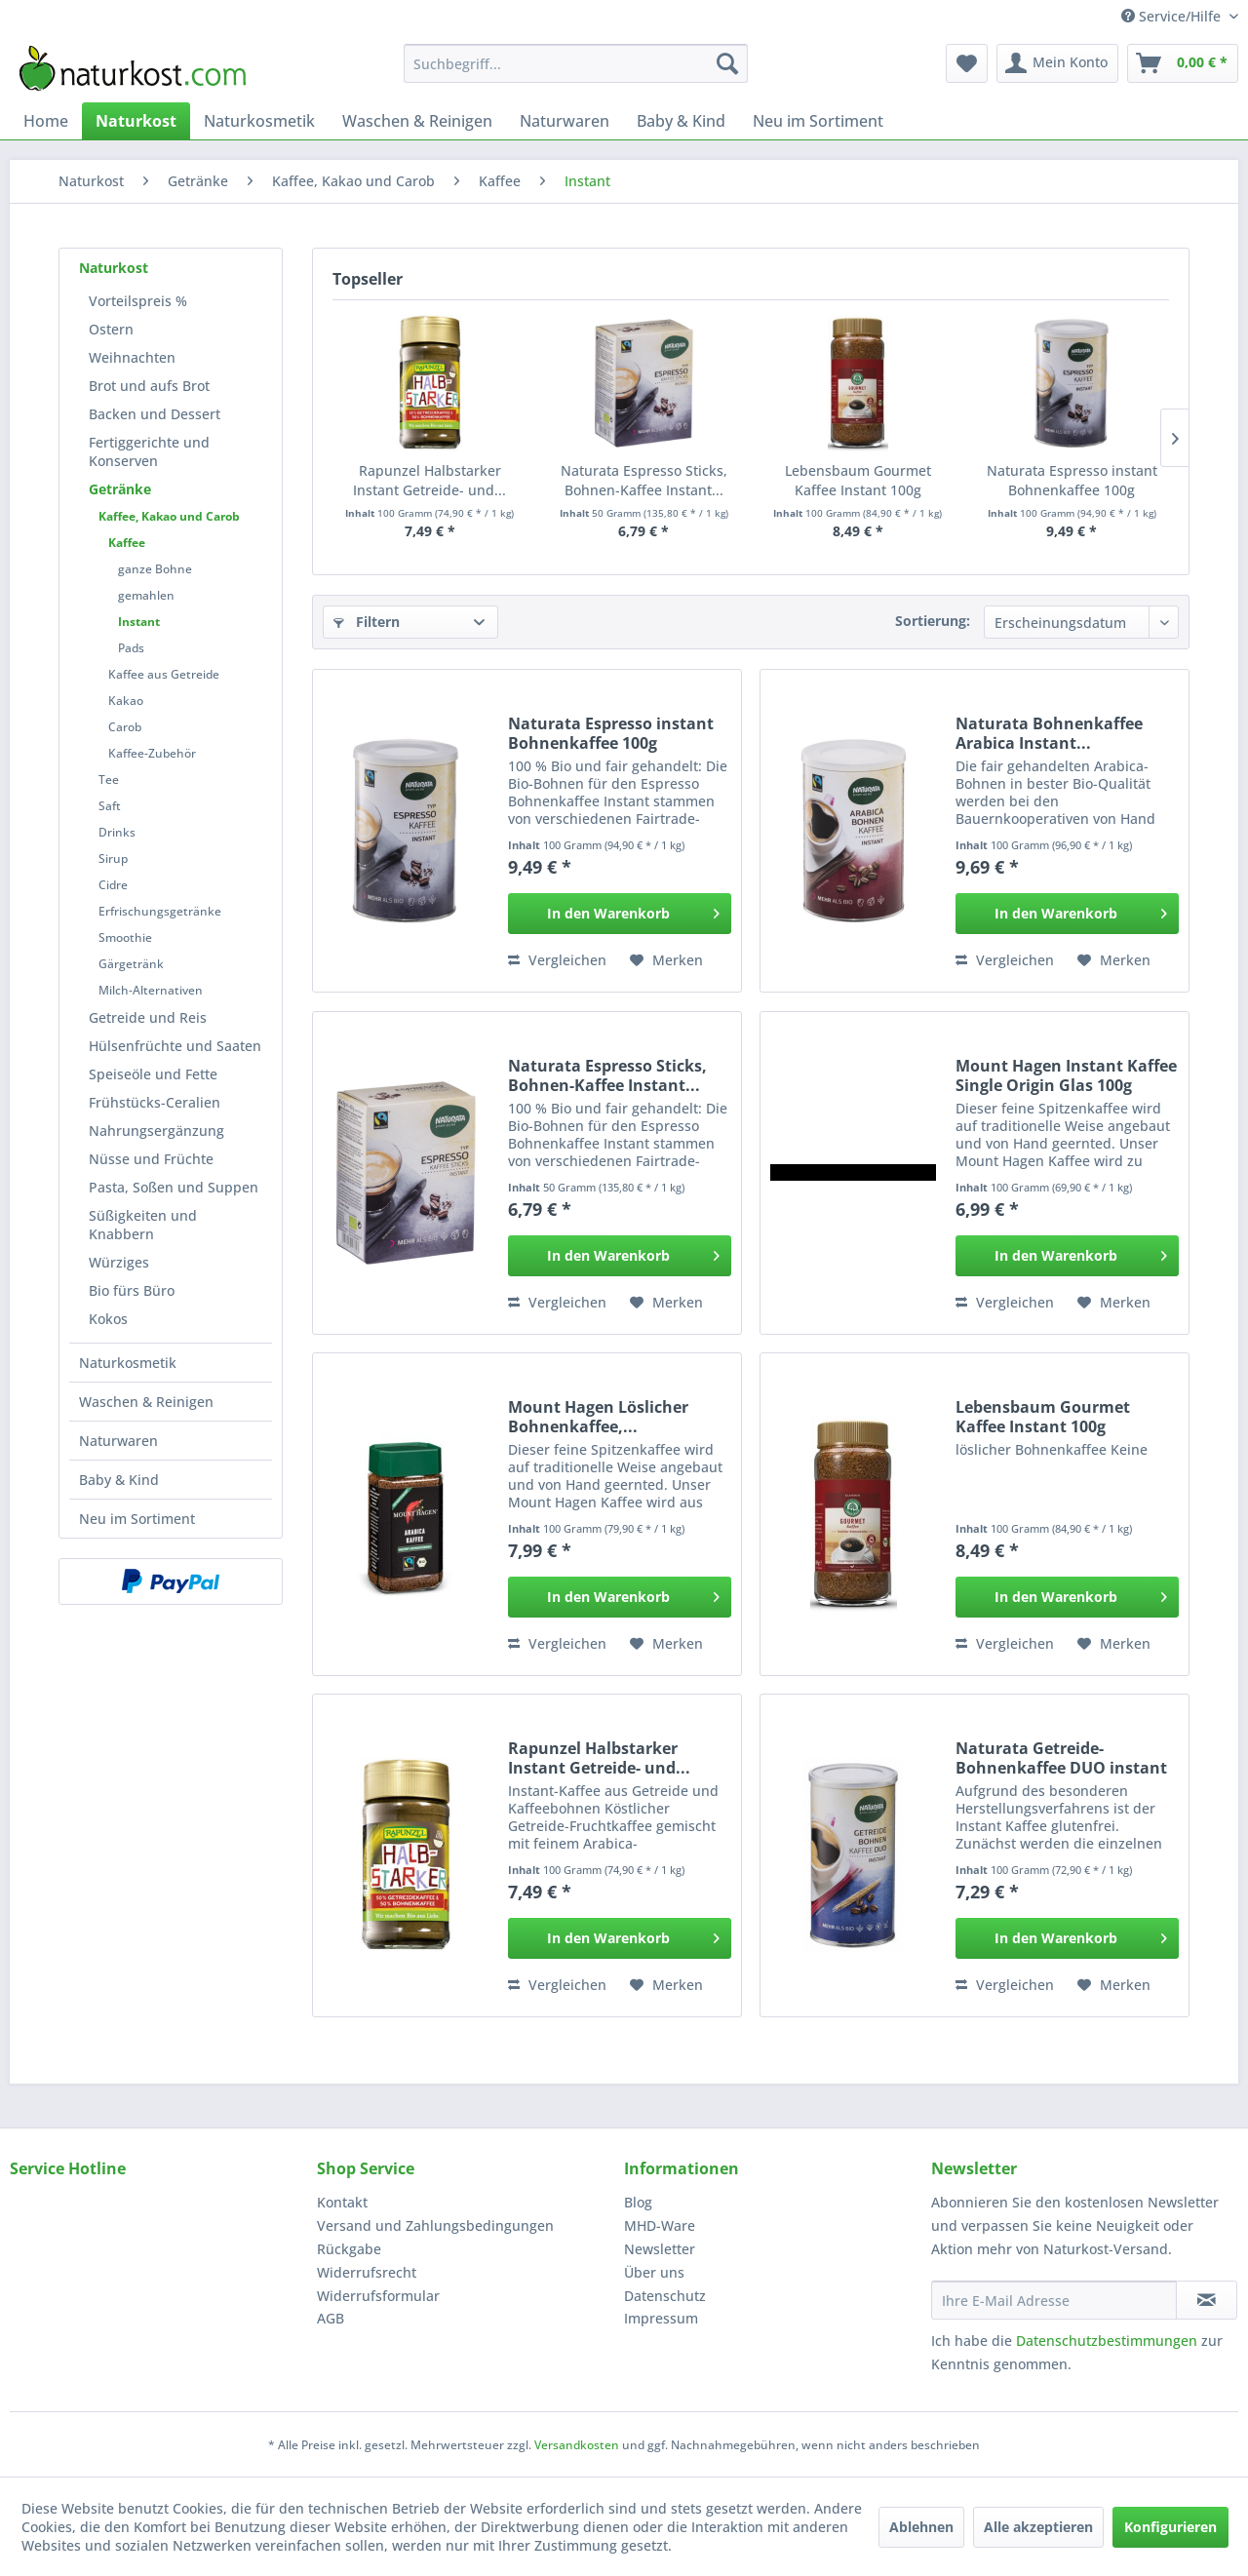  What do you see at coordinates (151, 1159) in the screenshot?
I see `Nüsse und Früchte` at bounding box center [151, 1159].